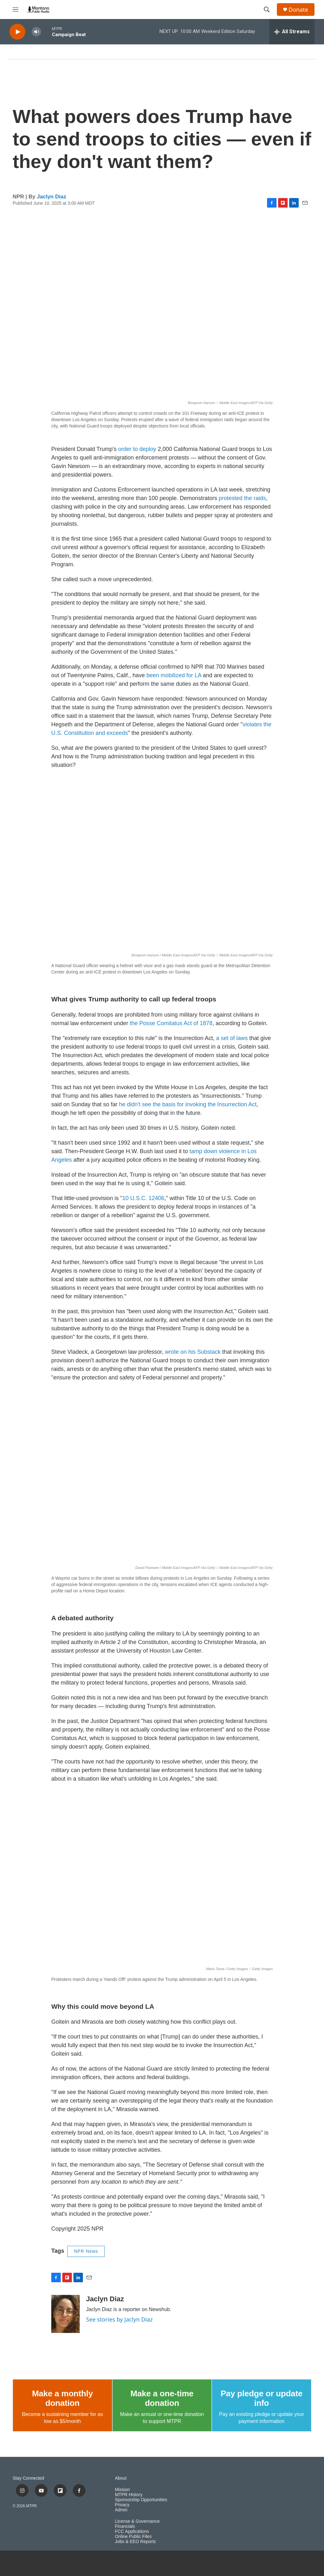 This screenshot has height=2576, width=324. Describe the element at coordinates (121, 2510) in the screenshot. I see `Admin` at that location.